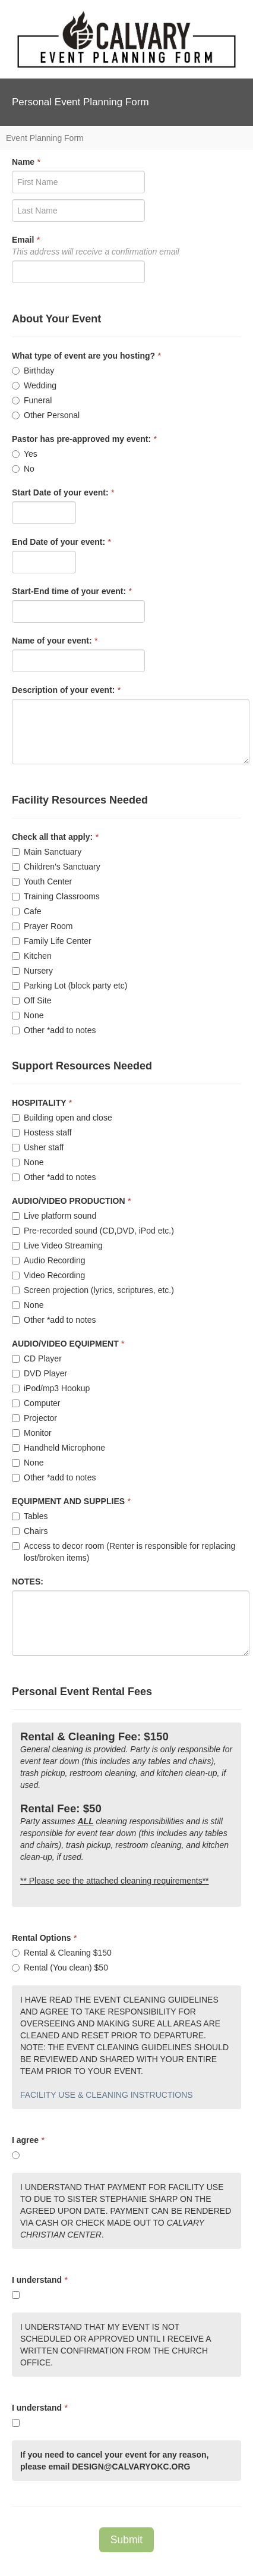 The height and width of the screenshot is (2576, 253). I want to click on Hostess staff, so click(42, 1132).